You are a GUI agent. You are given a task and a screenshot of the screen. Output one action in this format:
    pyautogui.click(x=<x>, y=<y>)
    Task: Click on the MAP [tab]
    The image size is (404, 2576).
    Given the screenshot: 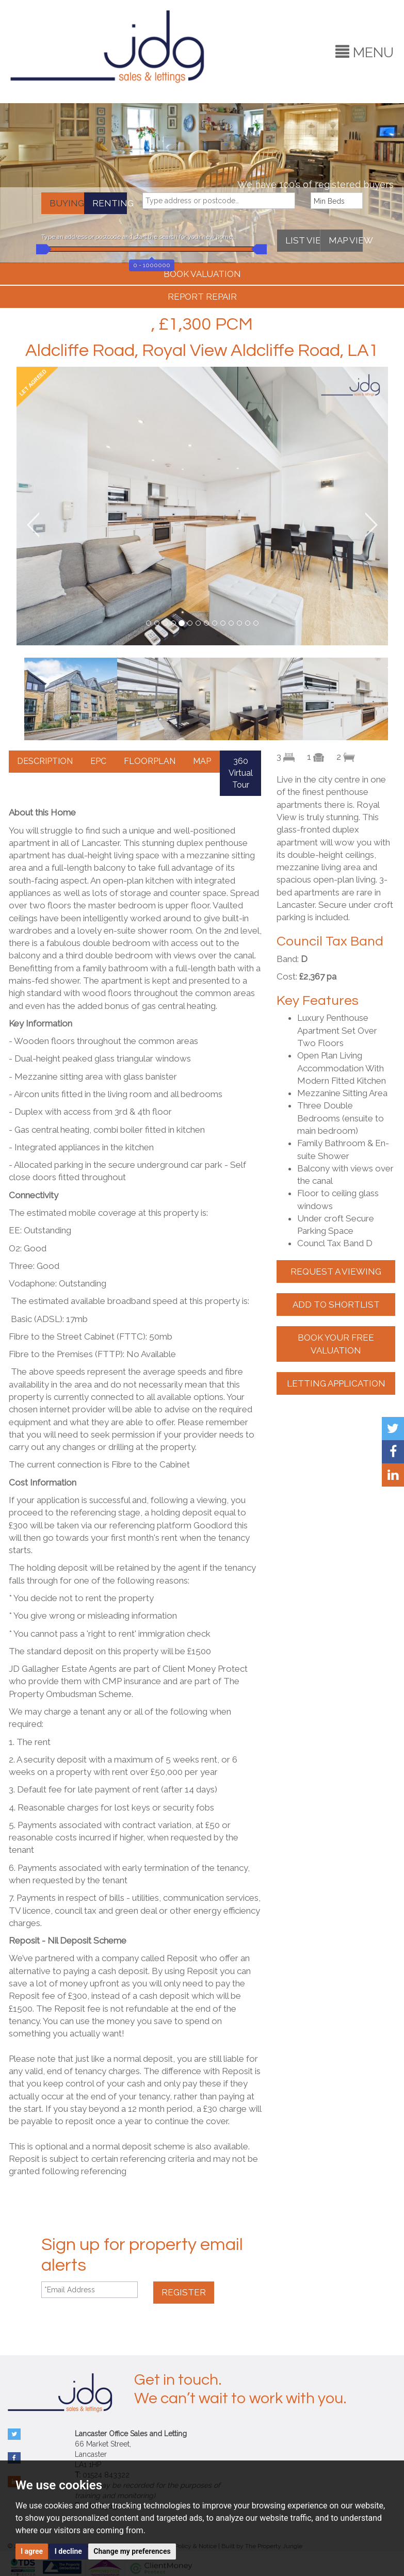 What is the action you would take?
    pyautogui.click(x=202, y=761)
    